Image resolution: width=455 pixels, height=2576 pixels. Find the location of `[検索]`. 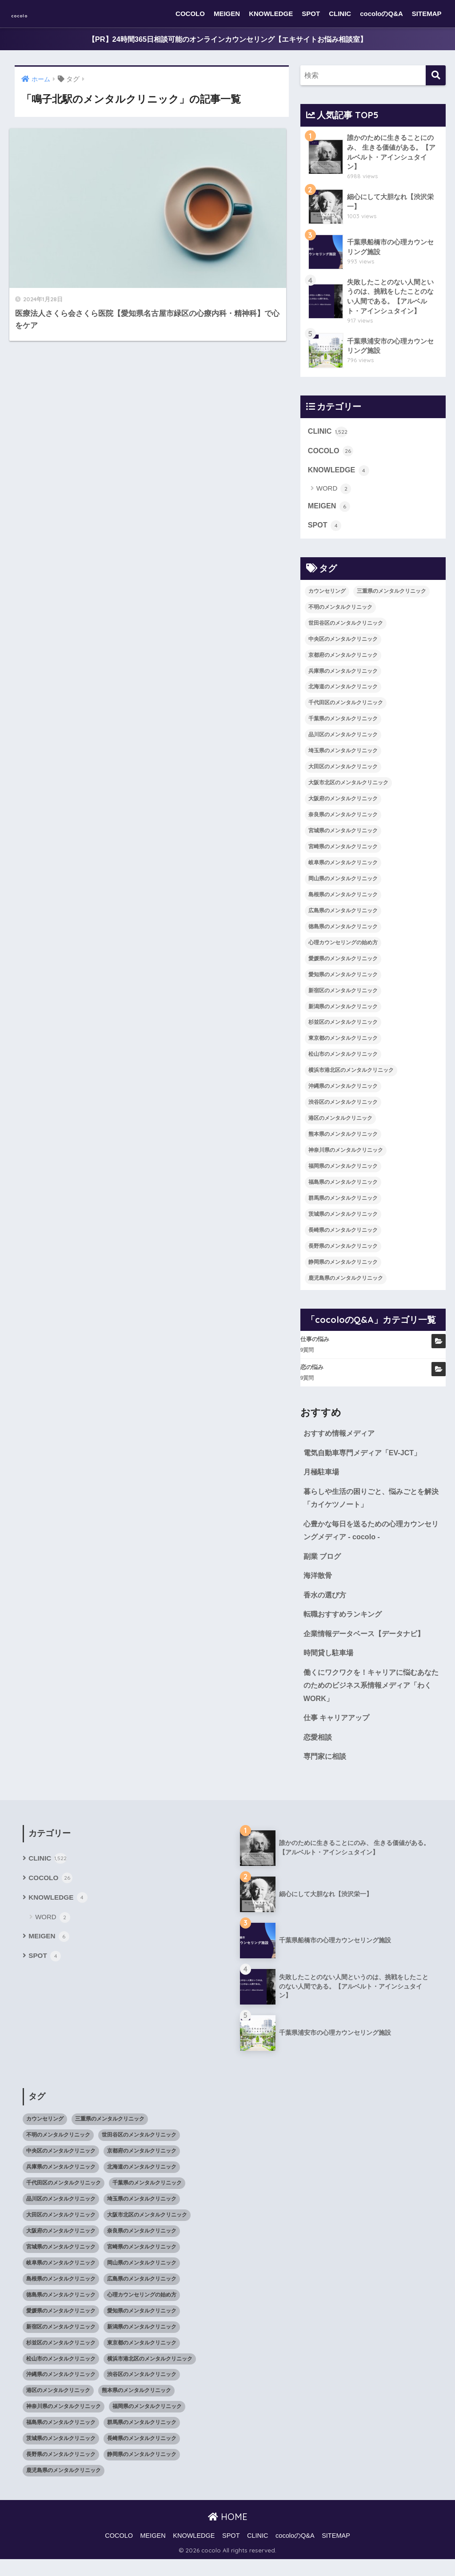

[検索] is located at coordinates (436, 76).